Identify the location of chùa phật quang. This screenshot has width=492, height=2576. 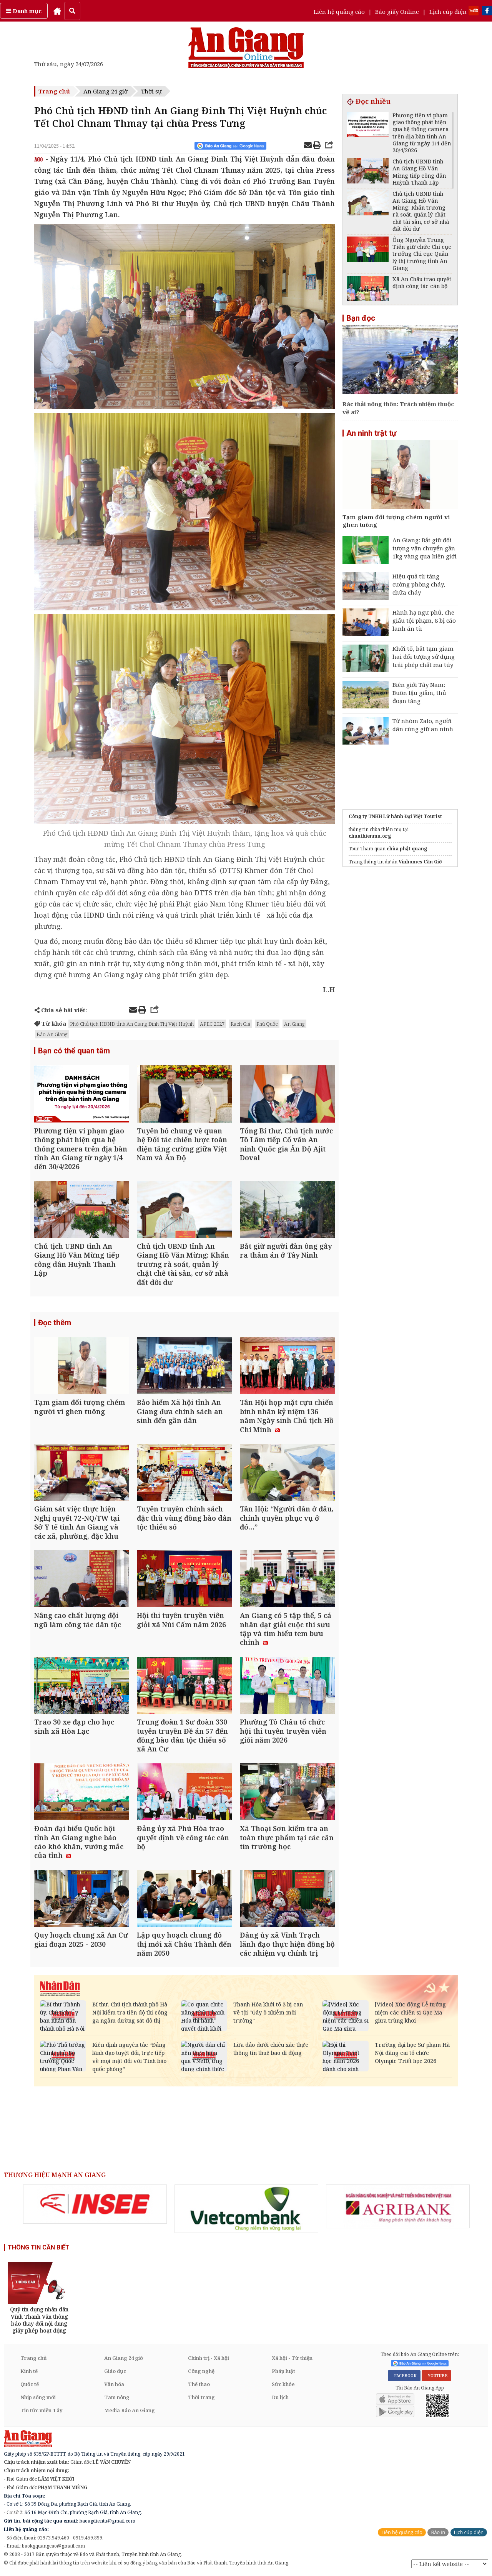
(407, 848).